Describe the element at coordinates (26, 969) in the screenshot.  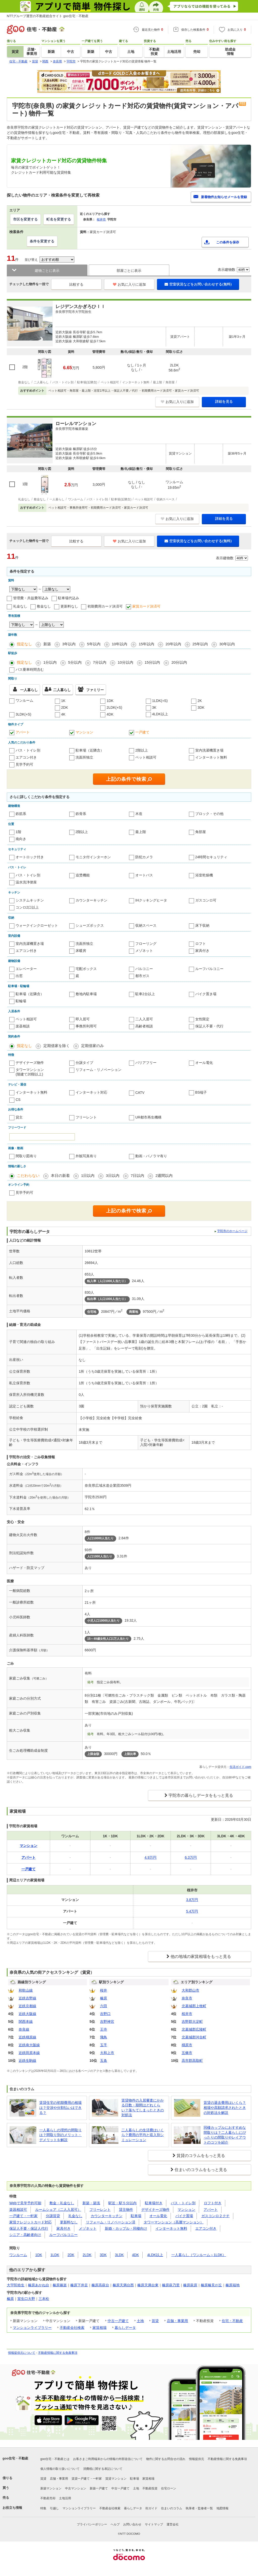
I see `エレベーター` at that location.